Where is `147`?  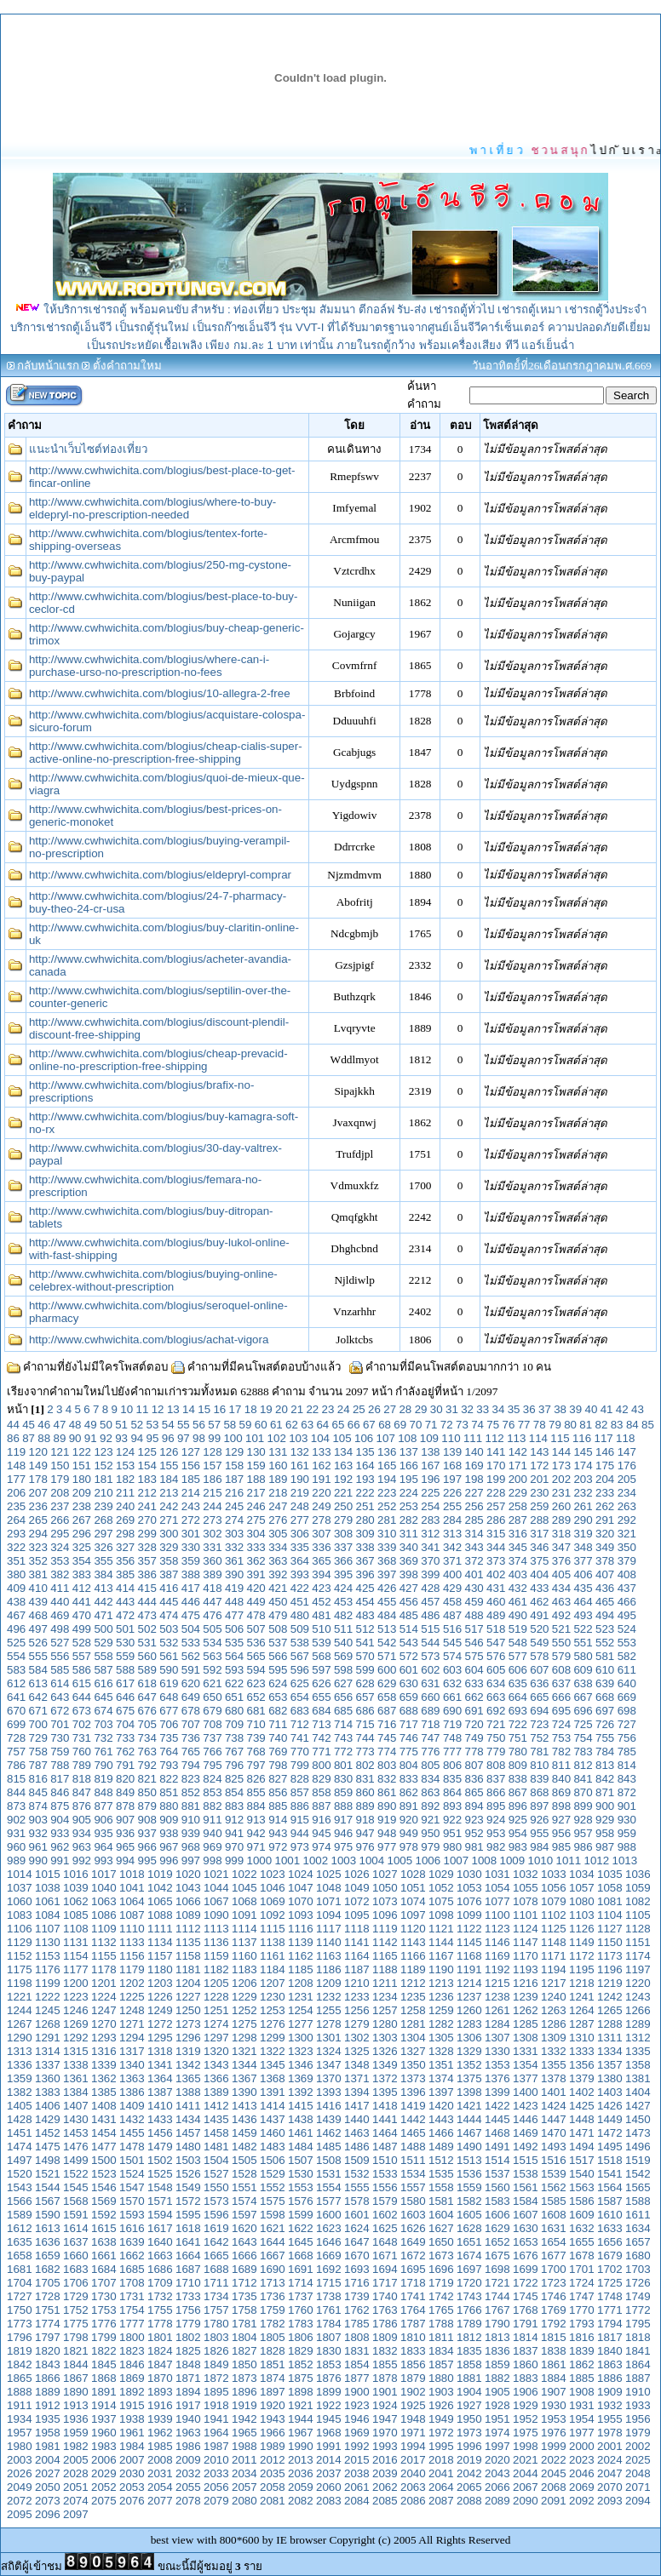
147 is located at coordinates (627, 1451).